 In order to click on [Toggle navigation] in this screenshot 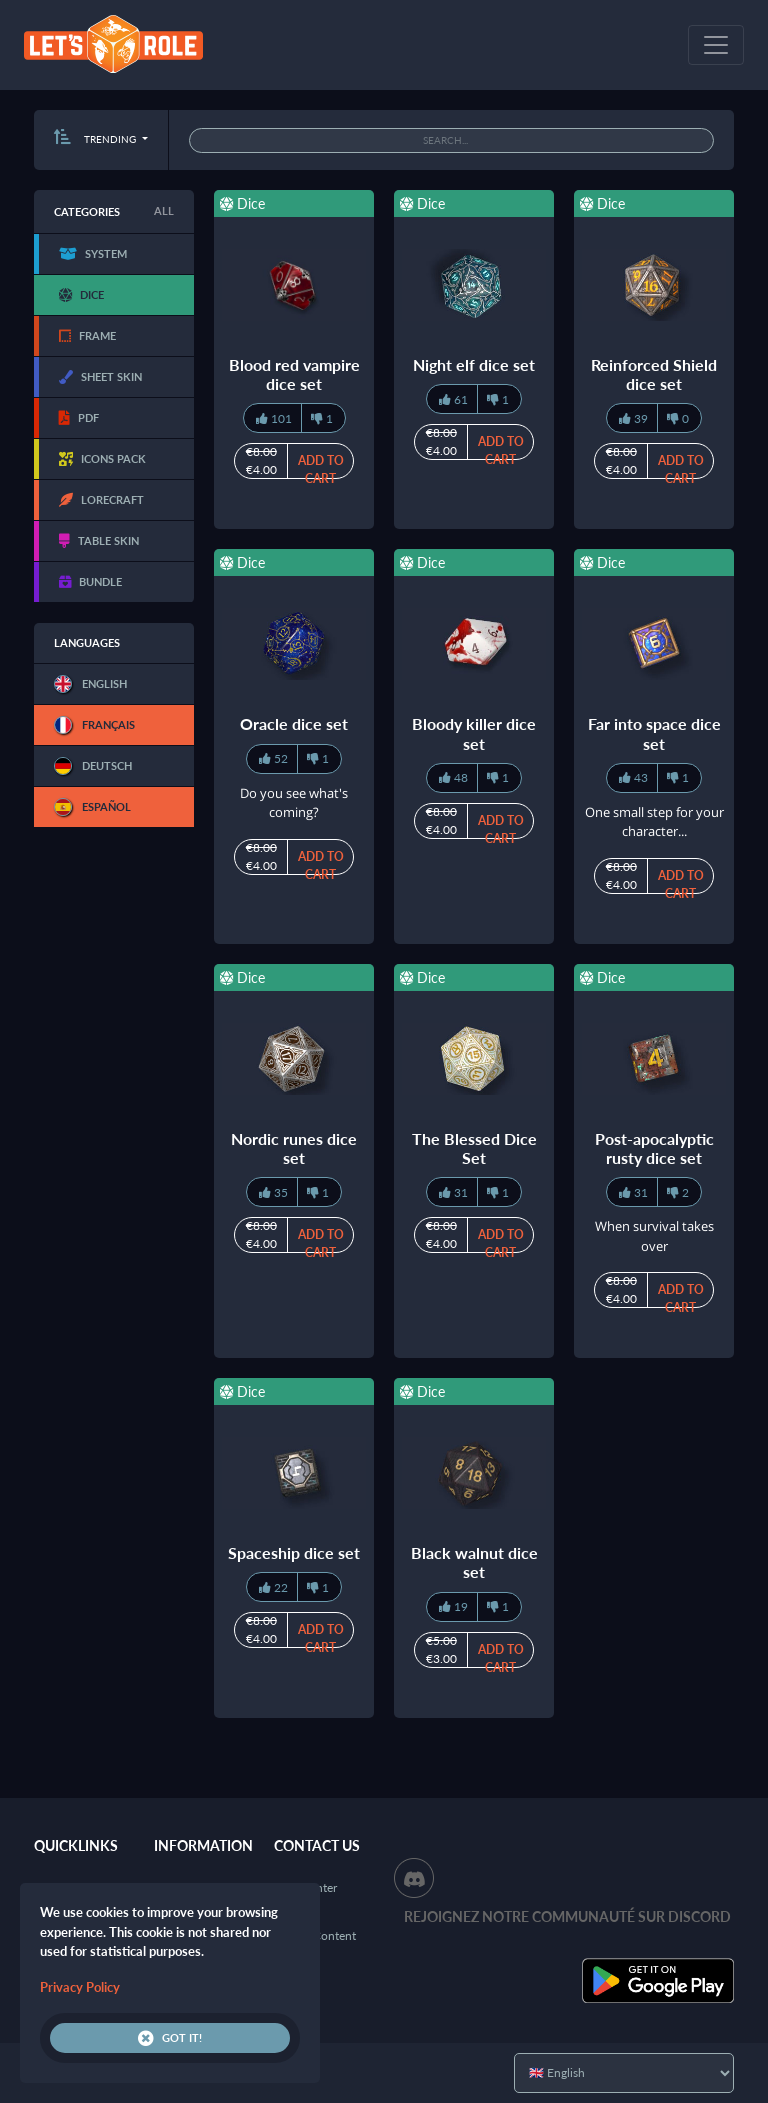, I will do `click(716, 45)`.